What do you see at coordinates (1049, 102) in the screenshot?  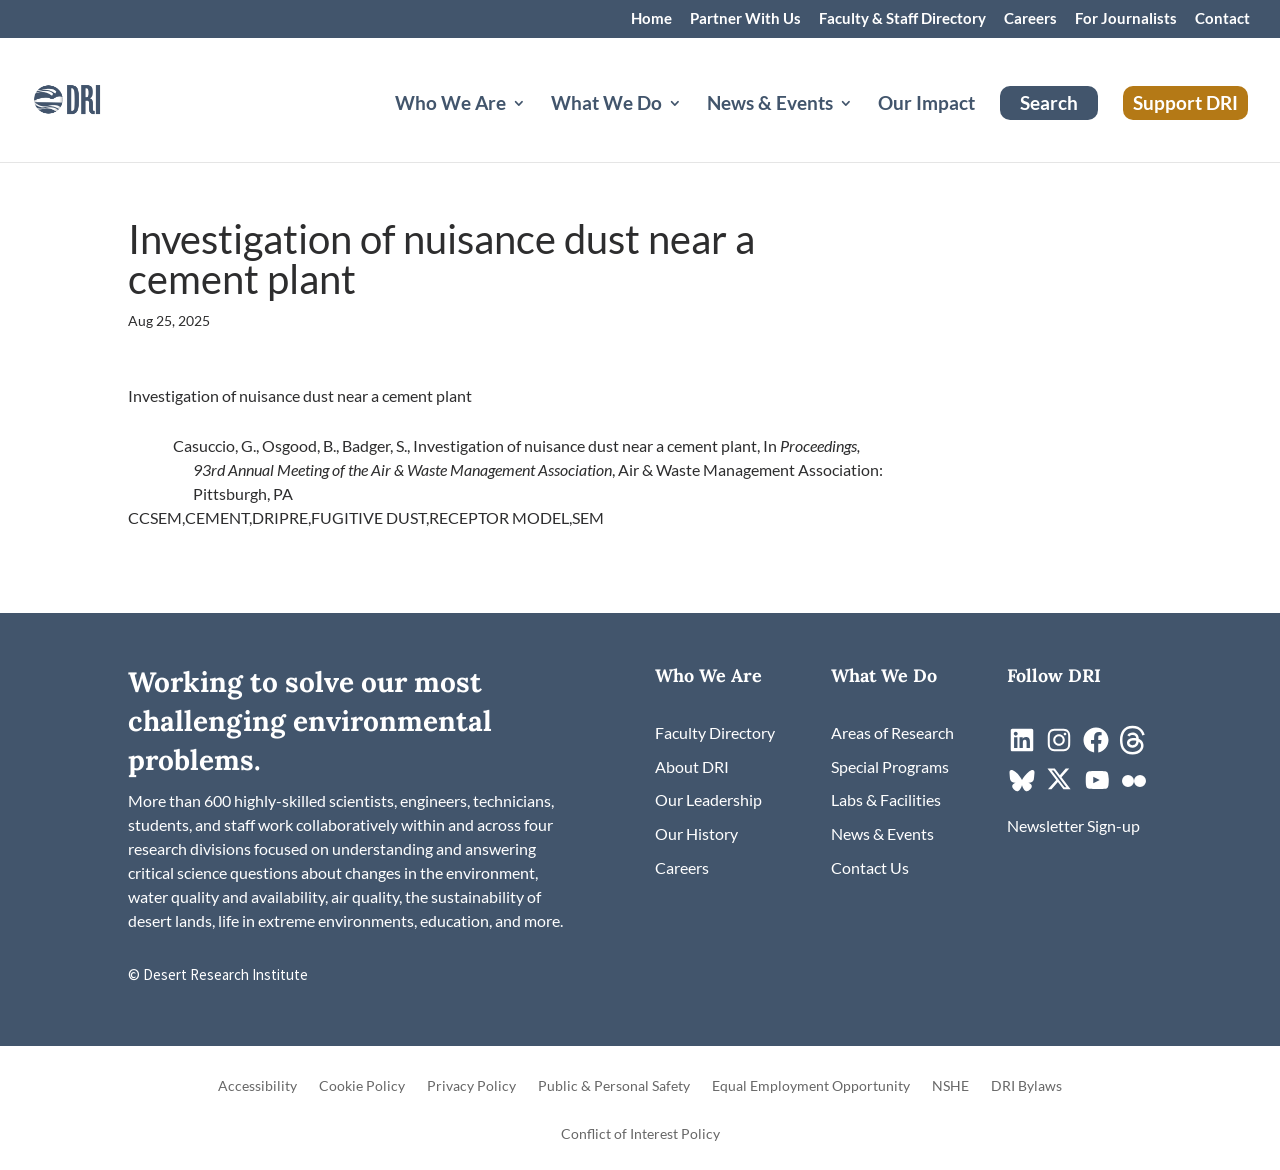 I see `Search [link]` at bounding box center [1049, 102].